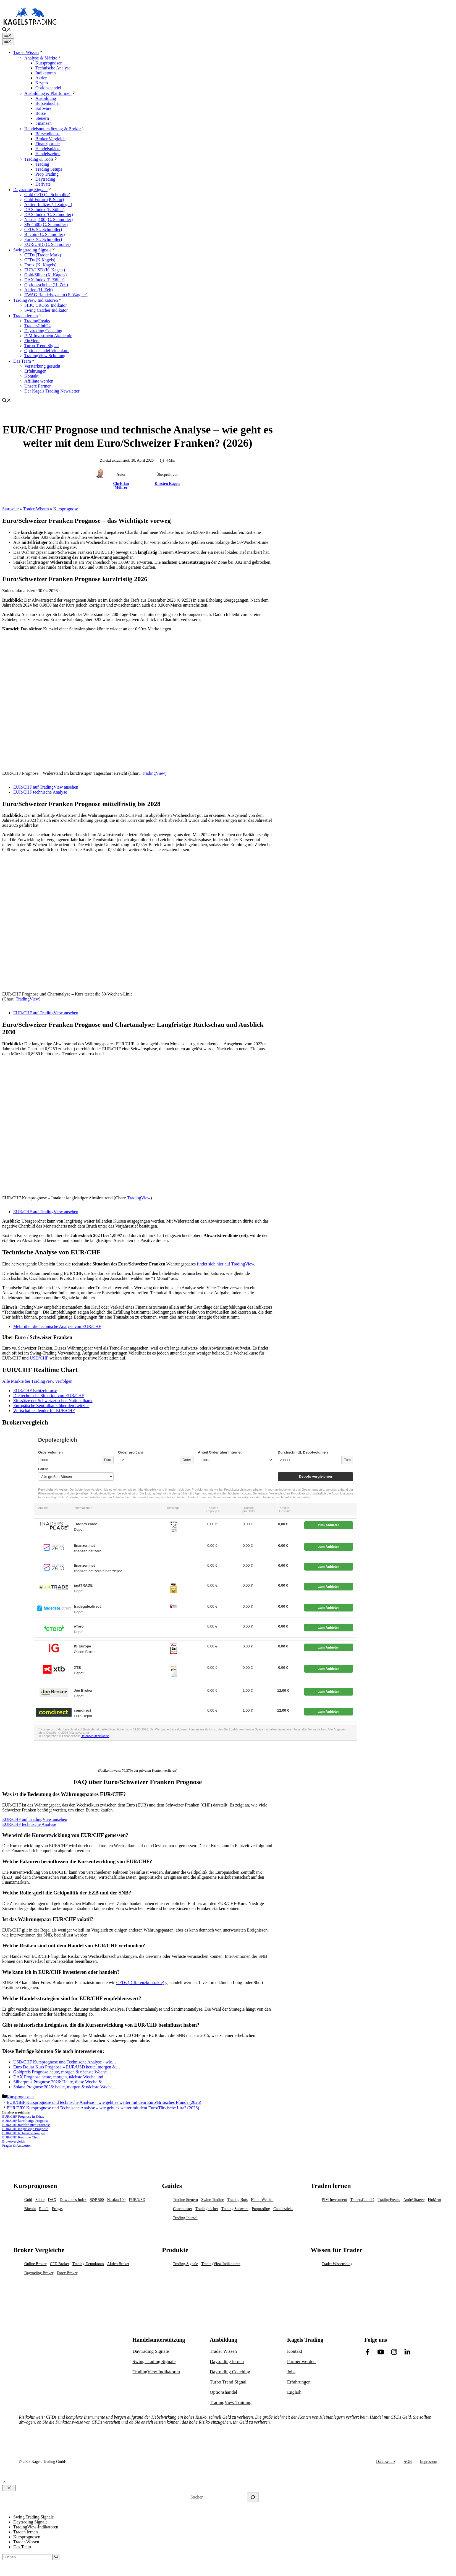 This screenshot has height=2576, width=456. What do you see at coordinates (37, 320) in the screenshot?
I see `TradingFreaks` at bounding box center [37, 320].